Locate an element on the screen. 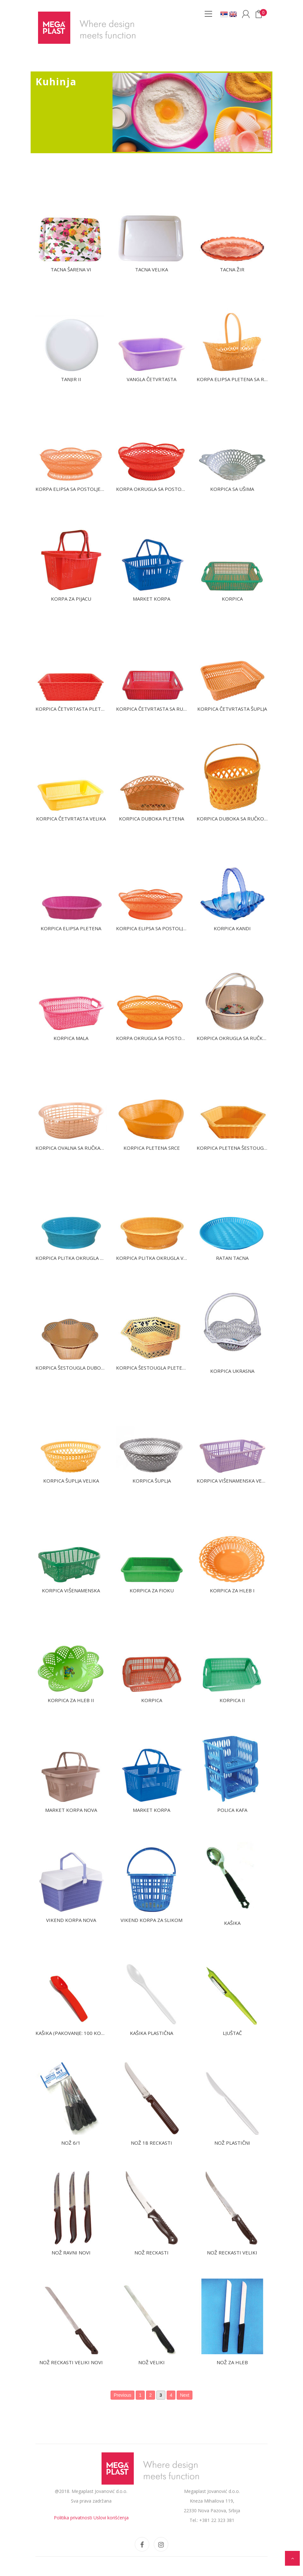 The height and width of the screenshot is (2576, 303). Korpica višenamenska is located at coordinates (71, 1590).